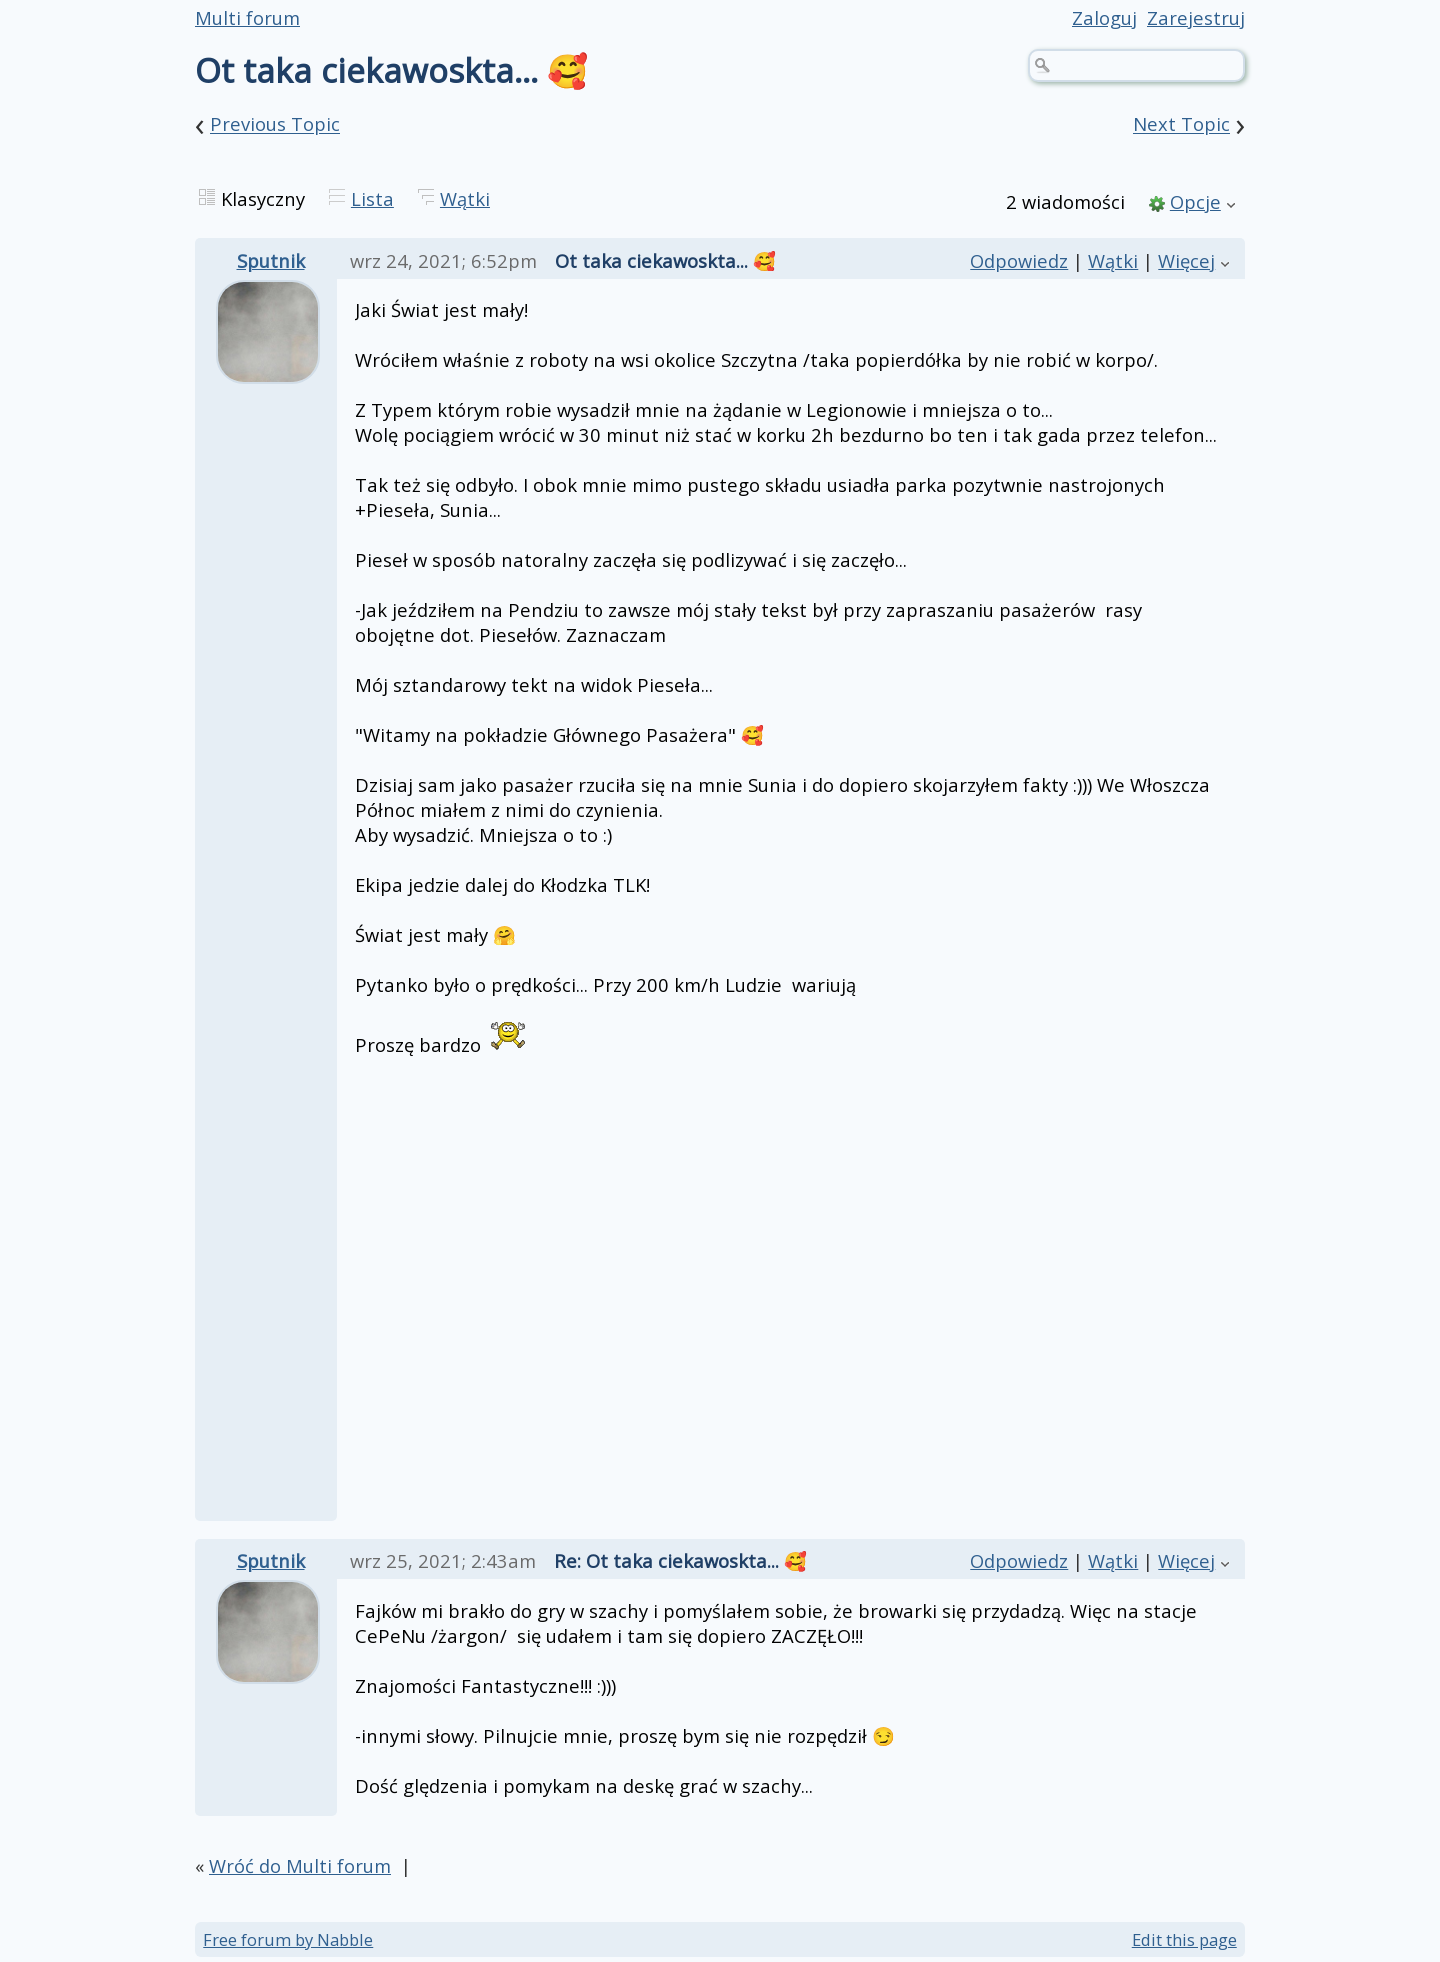  Describe the element at coordinates (1184, 1939) in the screenshot. I see `Edit this page` at that location.